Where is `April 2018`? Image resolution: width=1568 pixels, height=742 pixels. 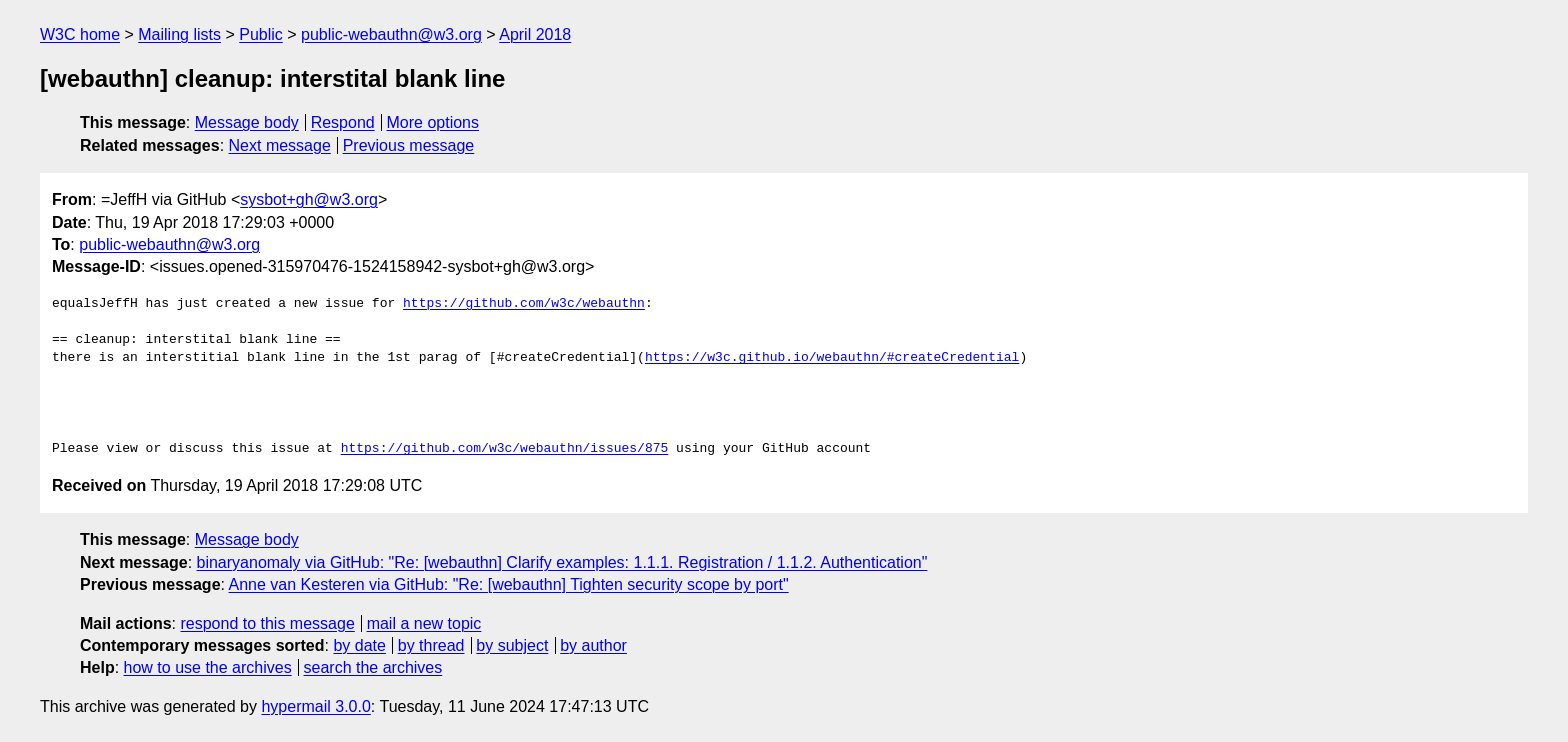 April 2018 is located at coordinates (535, 34).